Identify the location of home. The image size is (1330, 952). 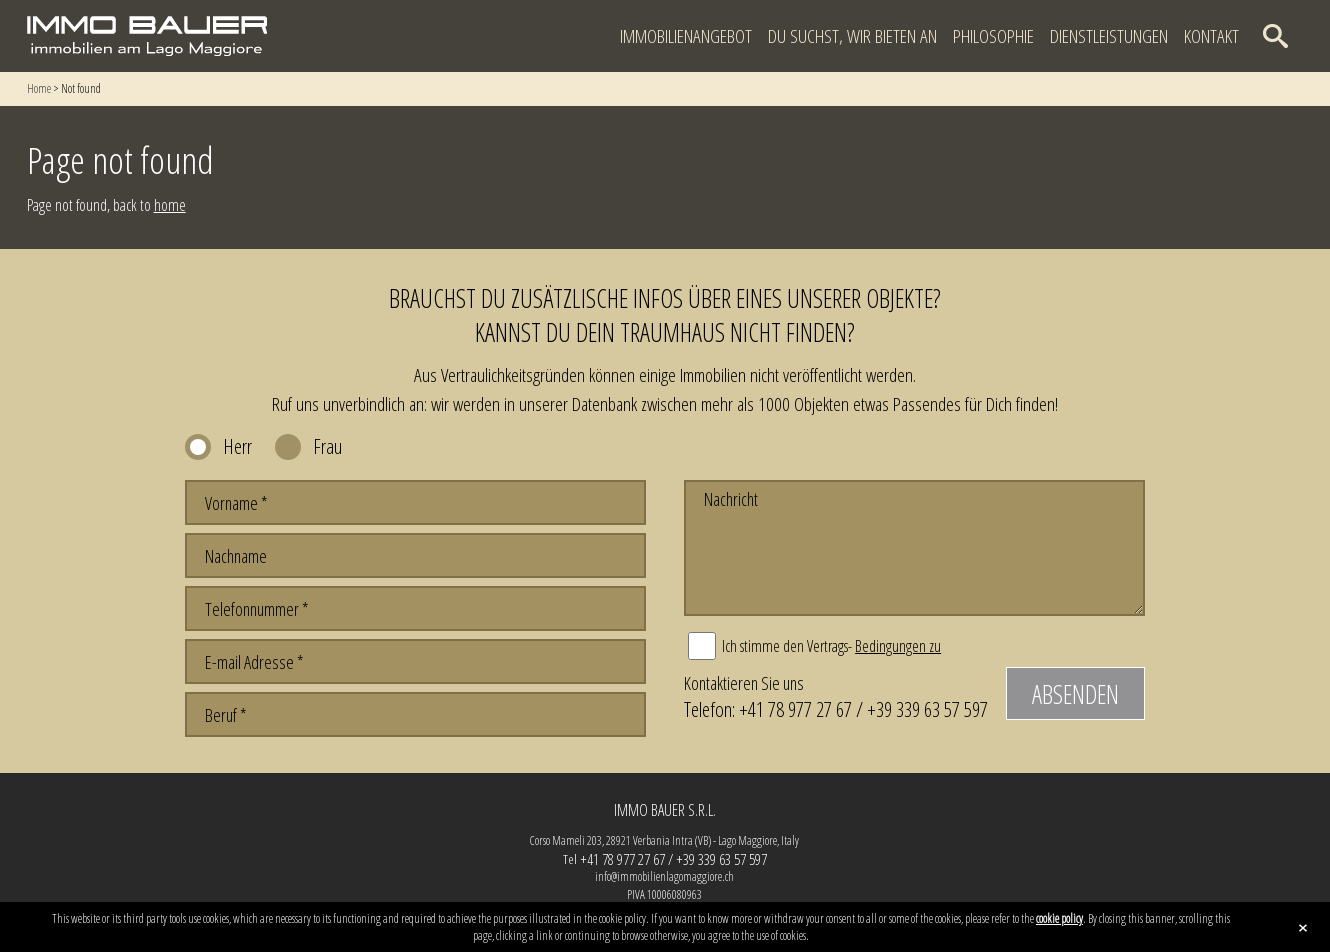
(170, 205).